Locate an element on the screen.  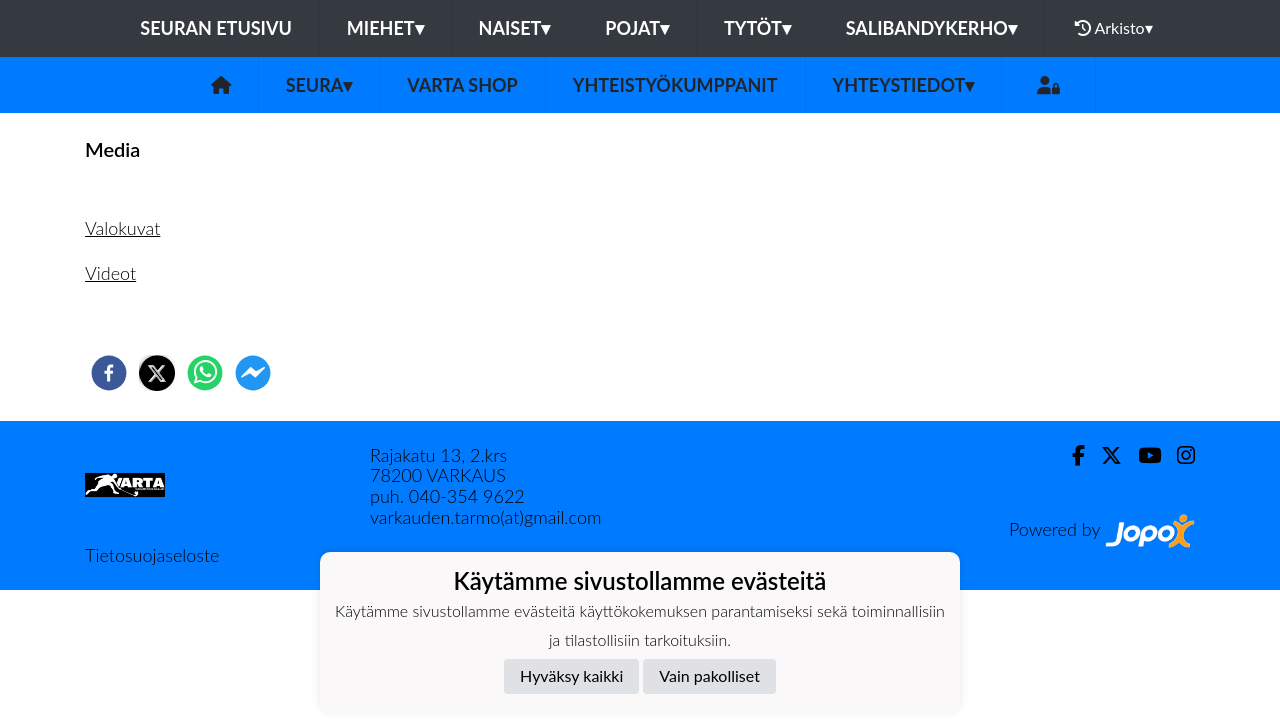
Pojat is located at coordinates (637, 28).